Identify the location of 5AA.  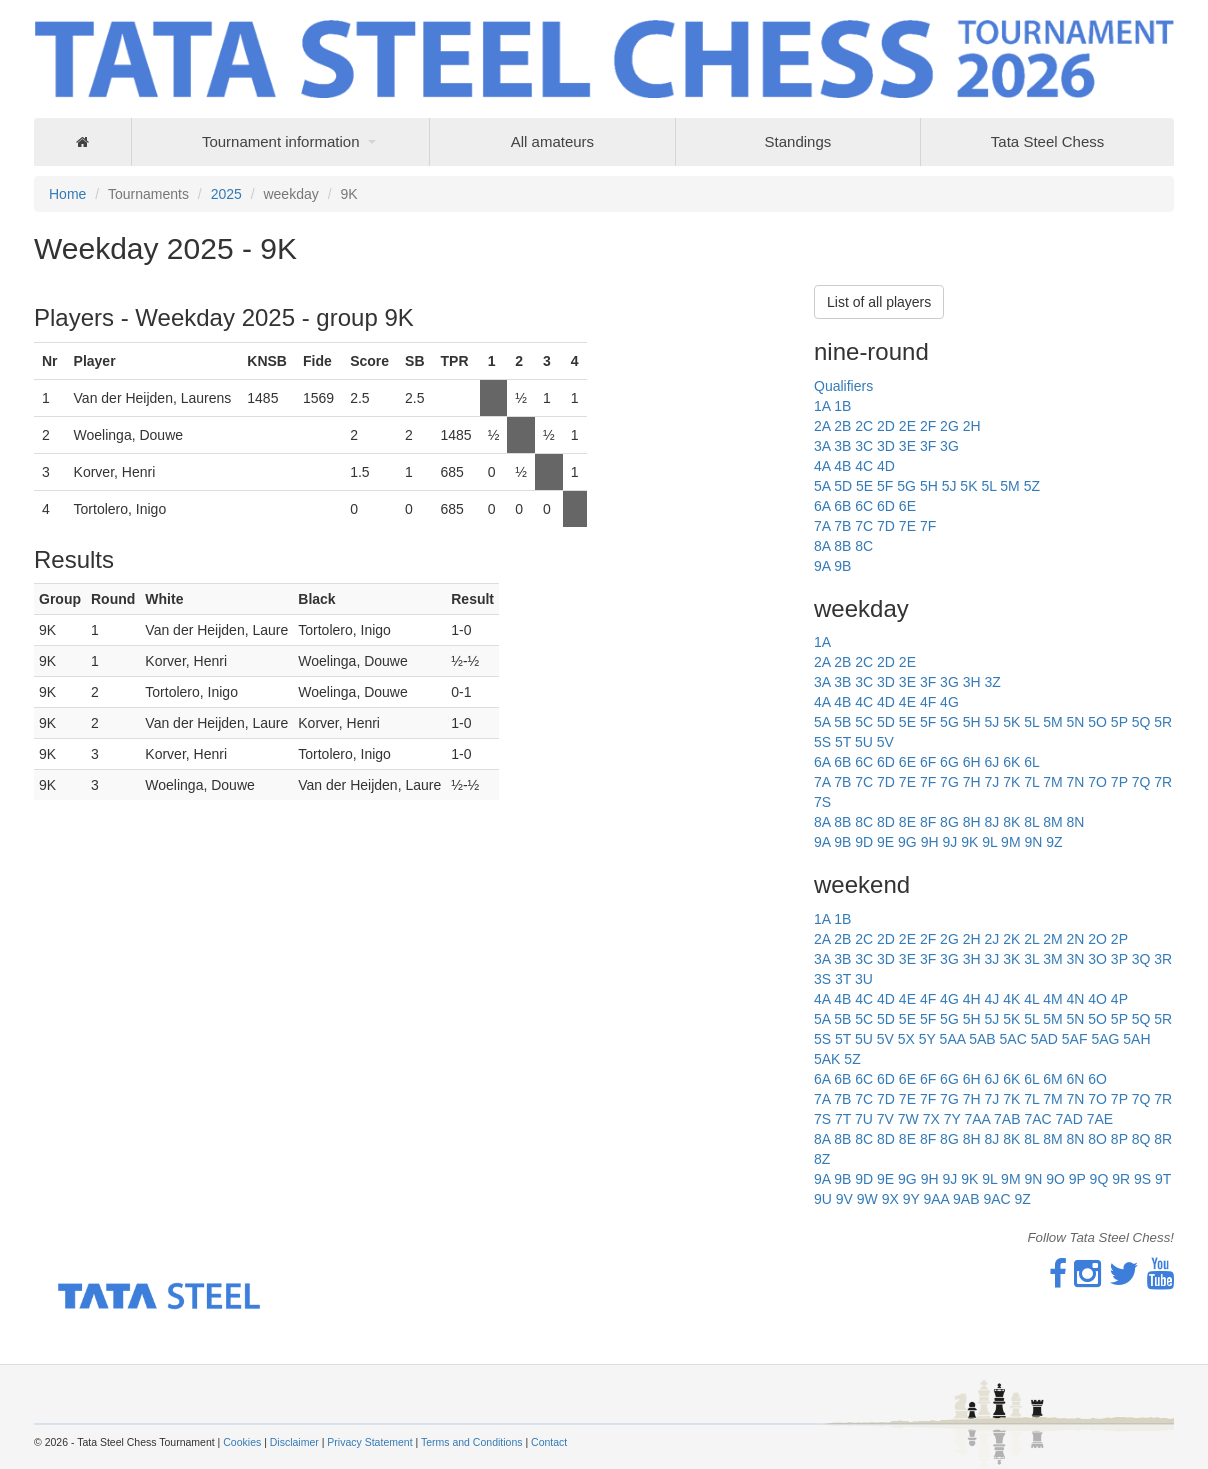
(953, 1039).